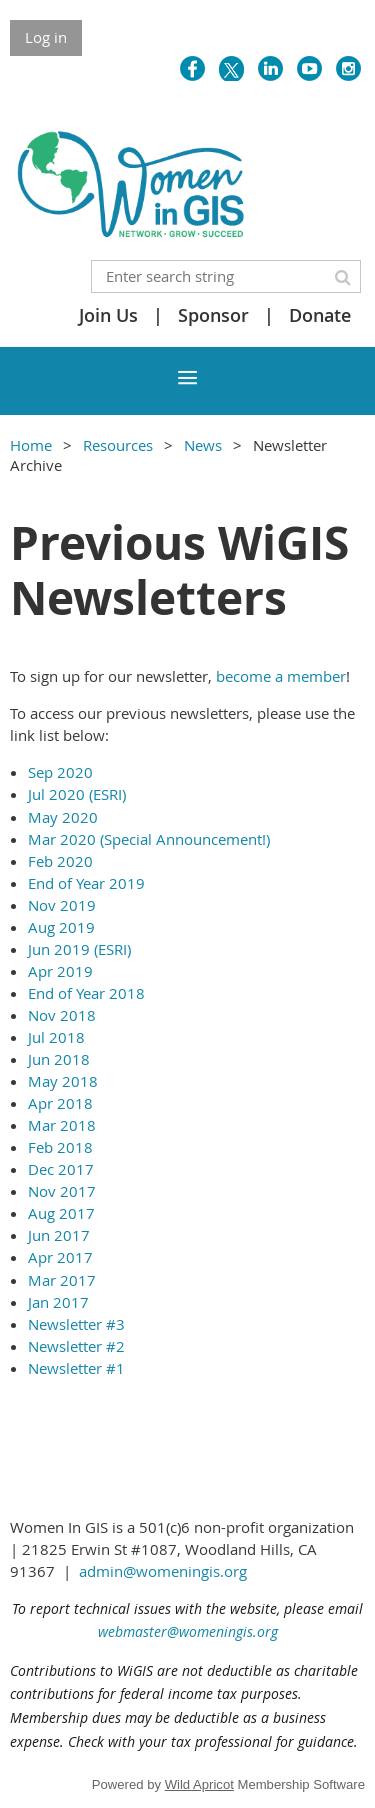 Image resolution: width=375 pixels, height=1808 pixels. Describe the element at coordinates (60, 772) in the screenshot. I see `Sep 2020` at that location.